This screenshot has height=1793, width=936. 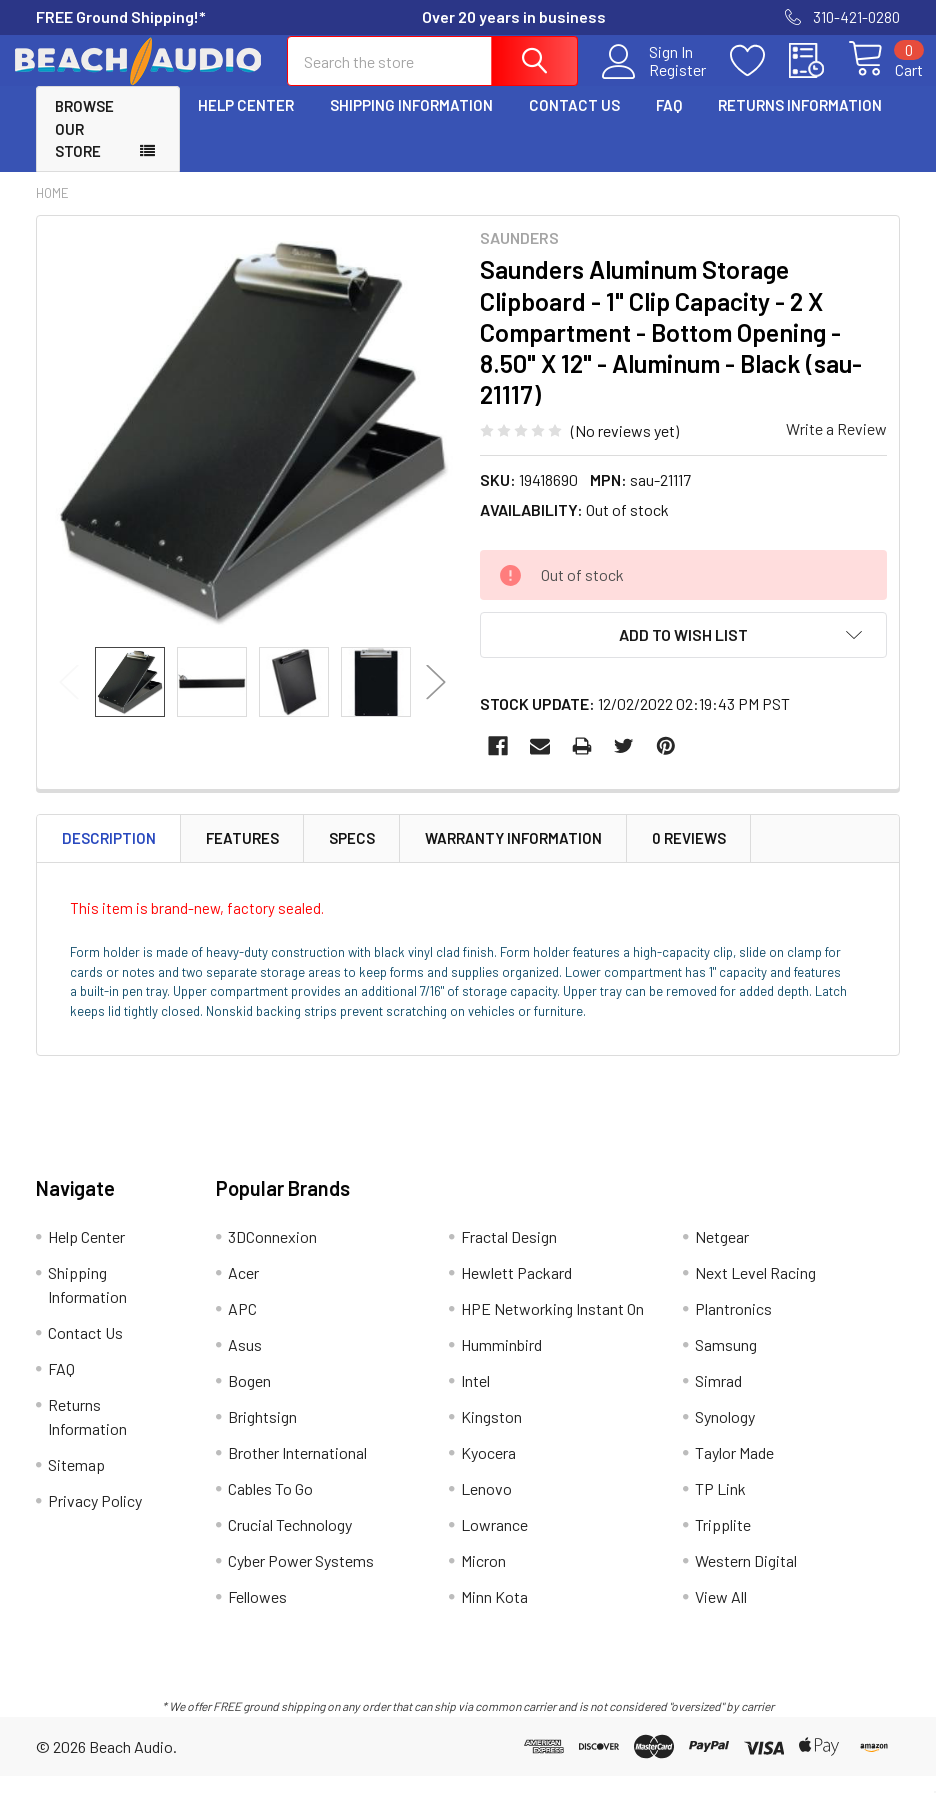 I want to click on Western Digital, so click(x=746, y=1578).